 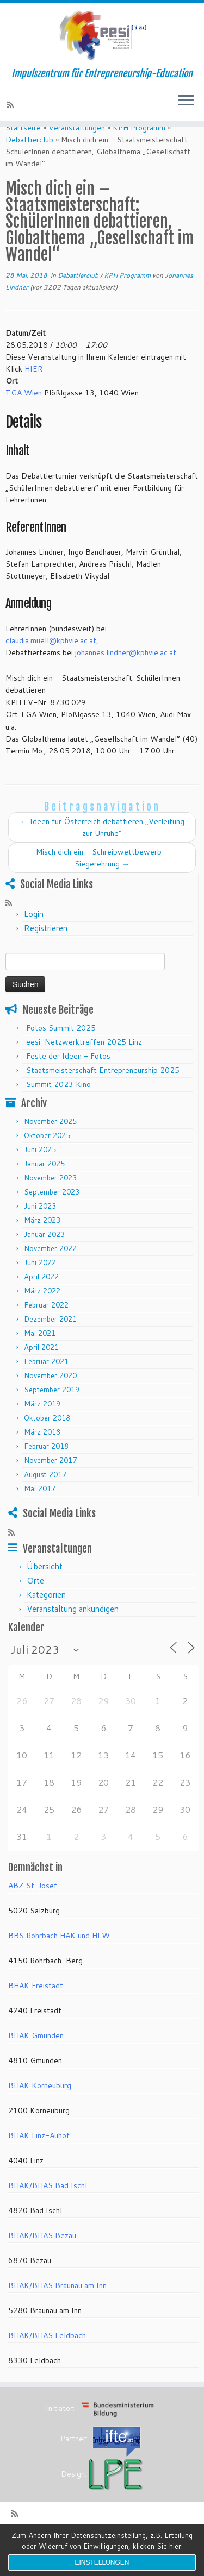 I want to click on BHAK Korneuburg, so click(x=39, y=2104).